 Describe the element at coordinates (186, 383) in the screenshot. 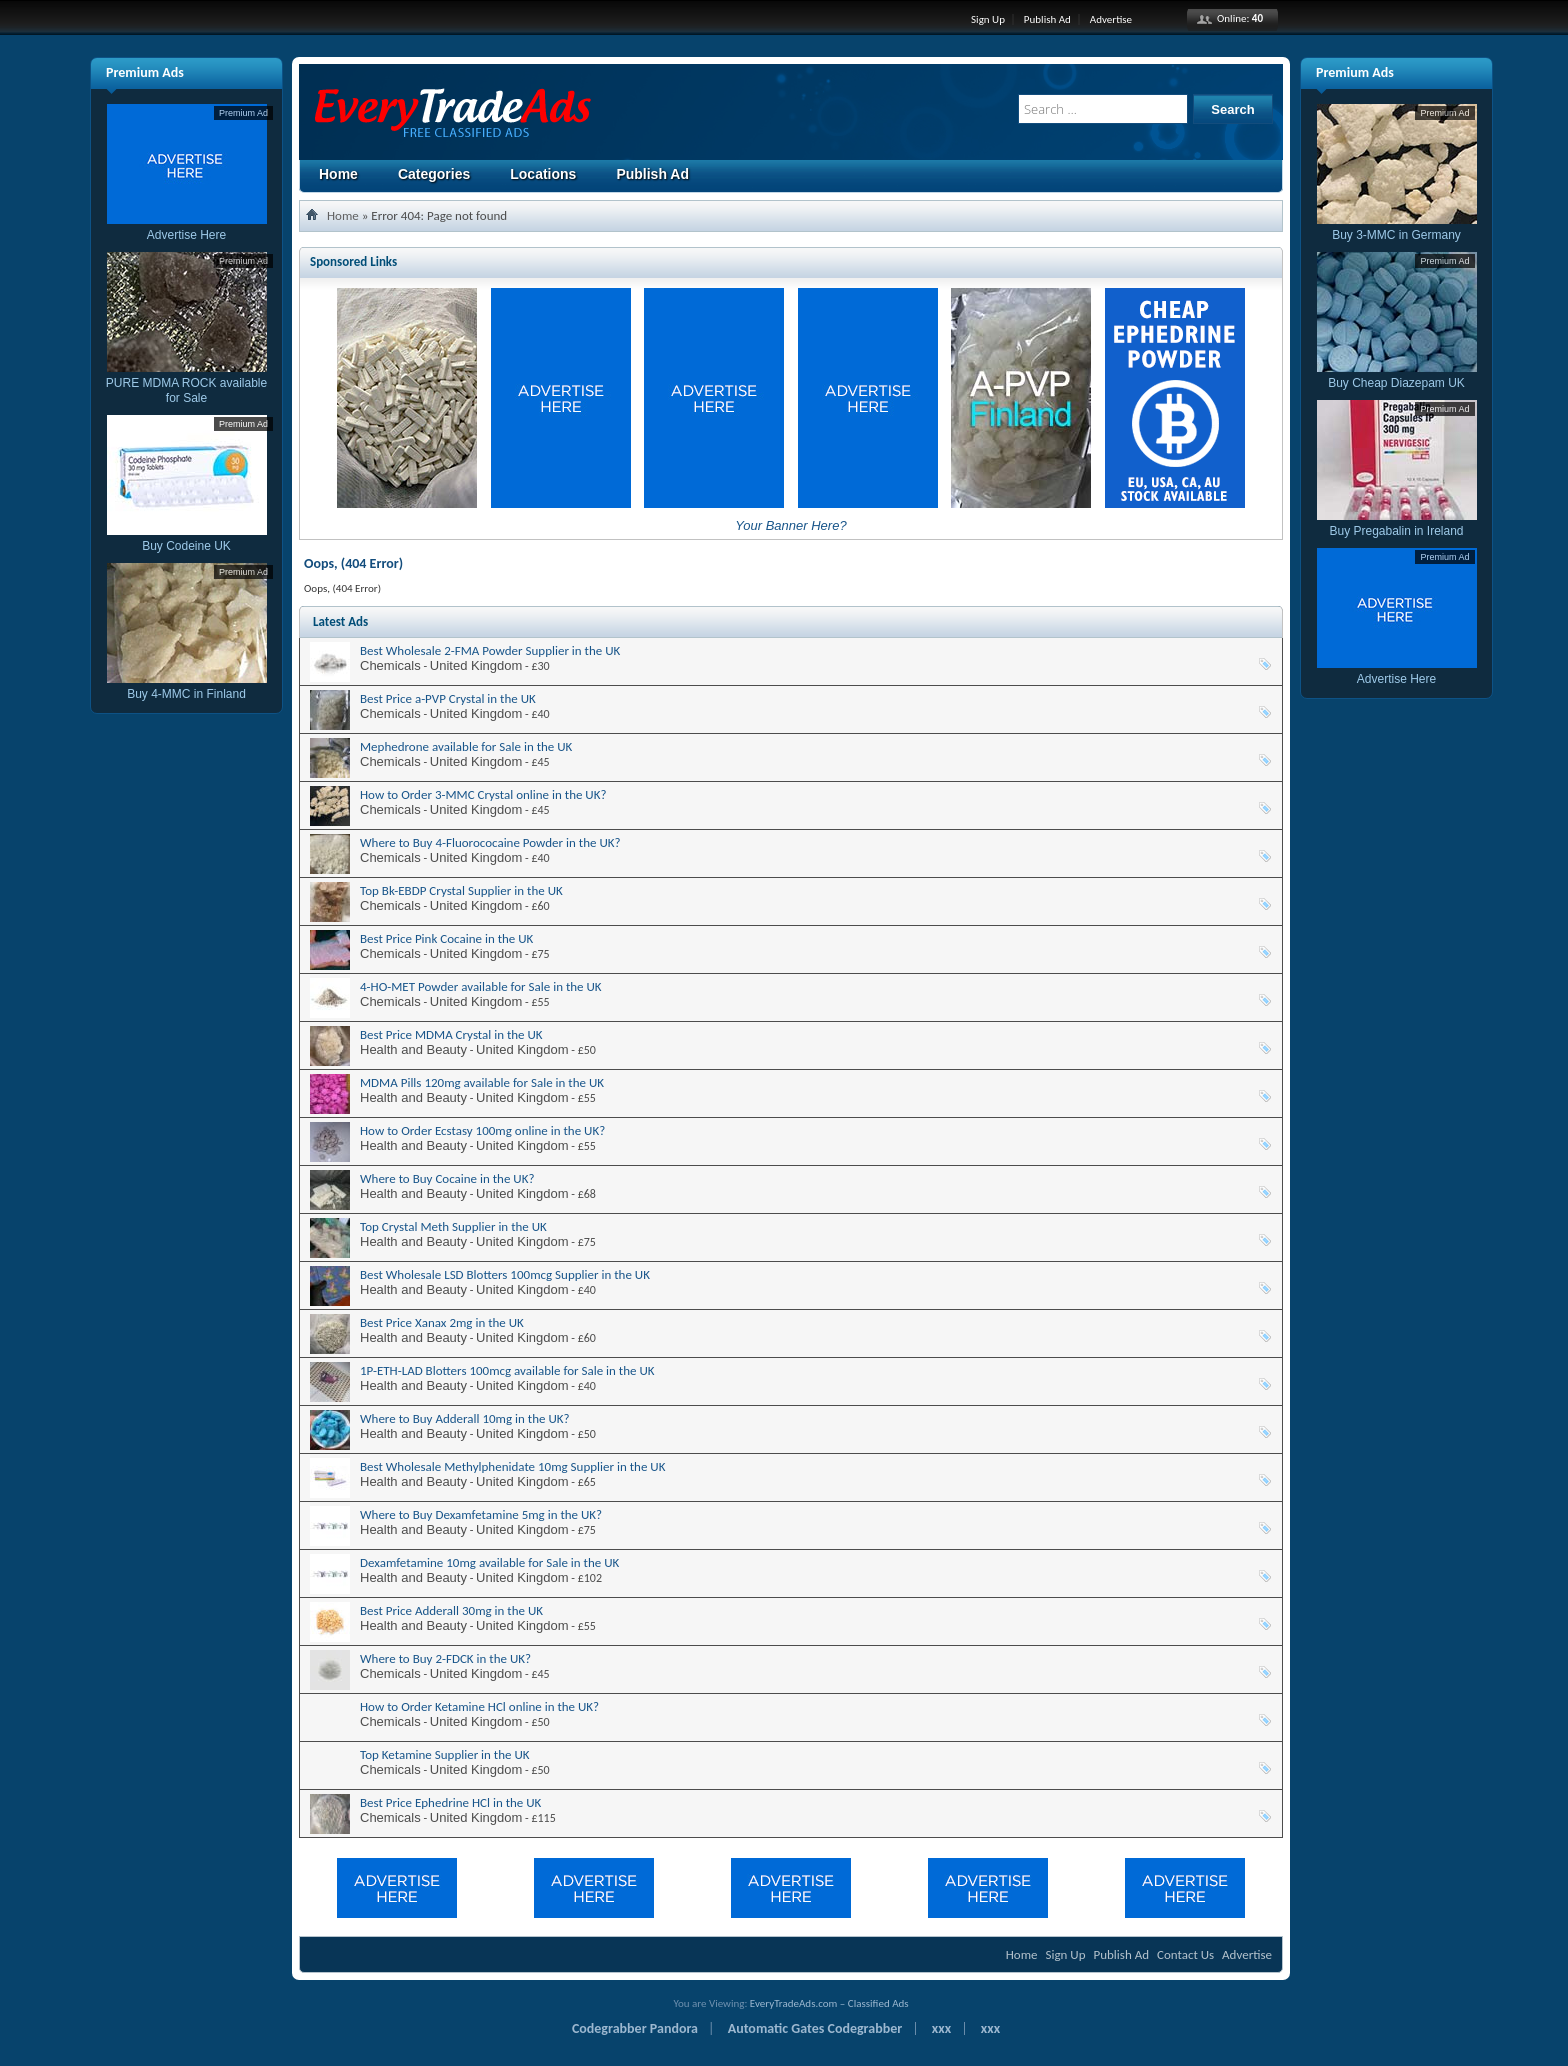

I see `PURE MDMA ROCK available for Sale` at that location.